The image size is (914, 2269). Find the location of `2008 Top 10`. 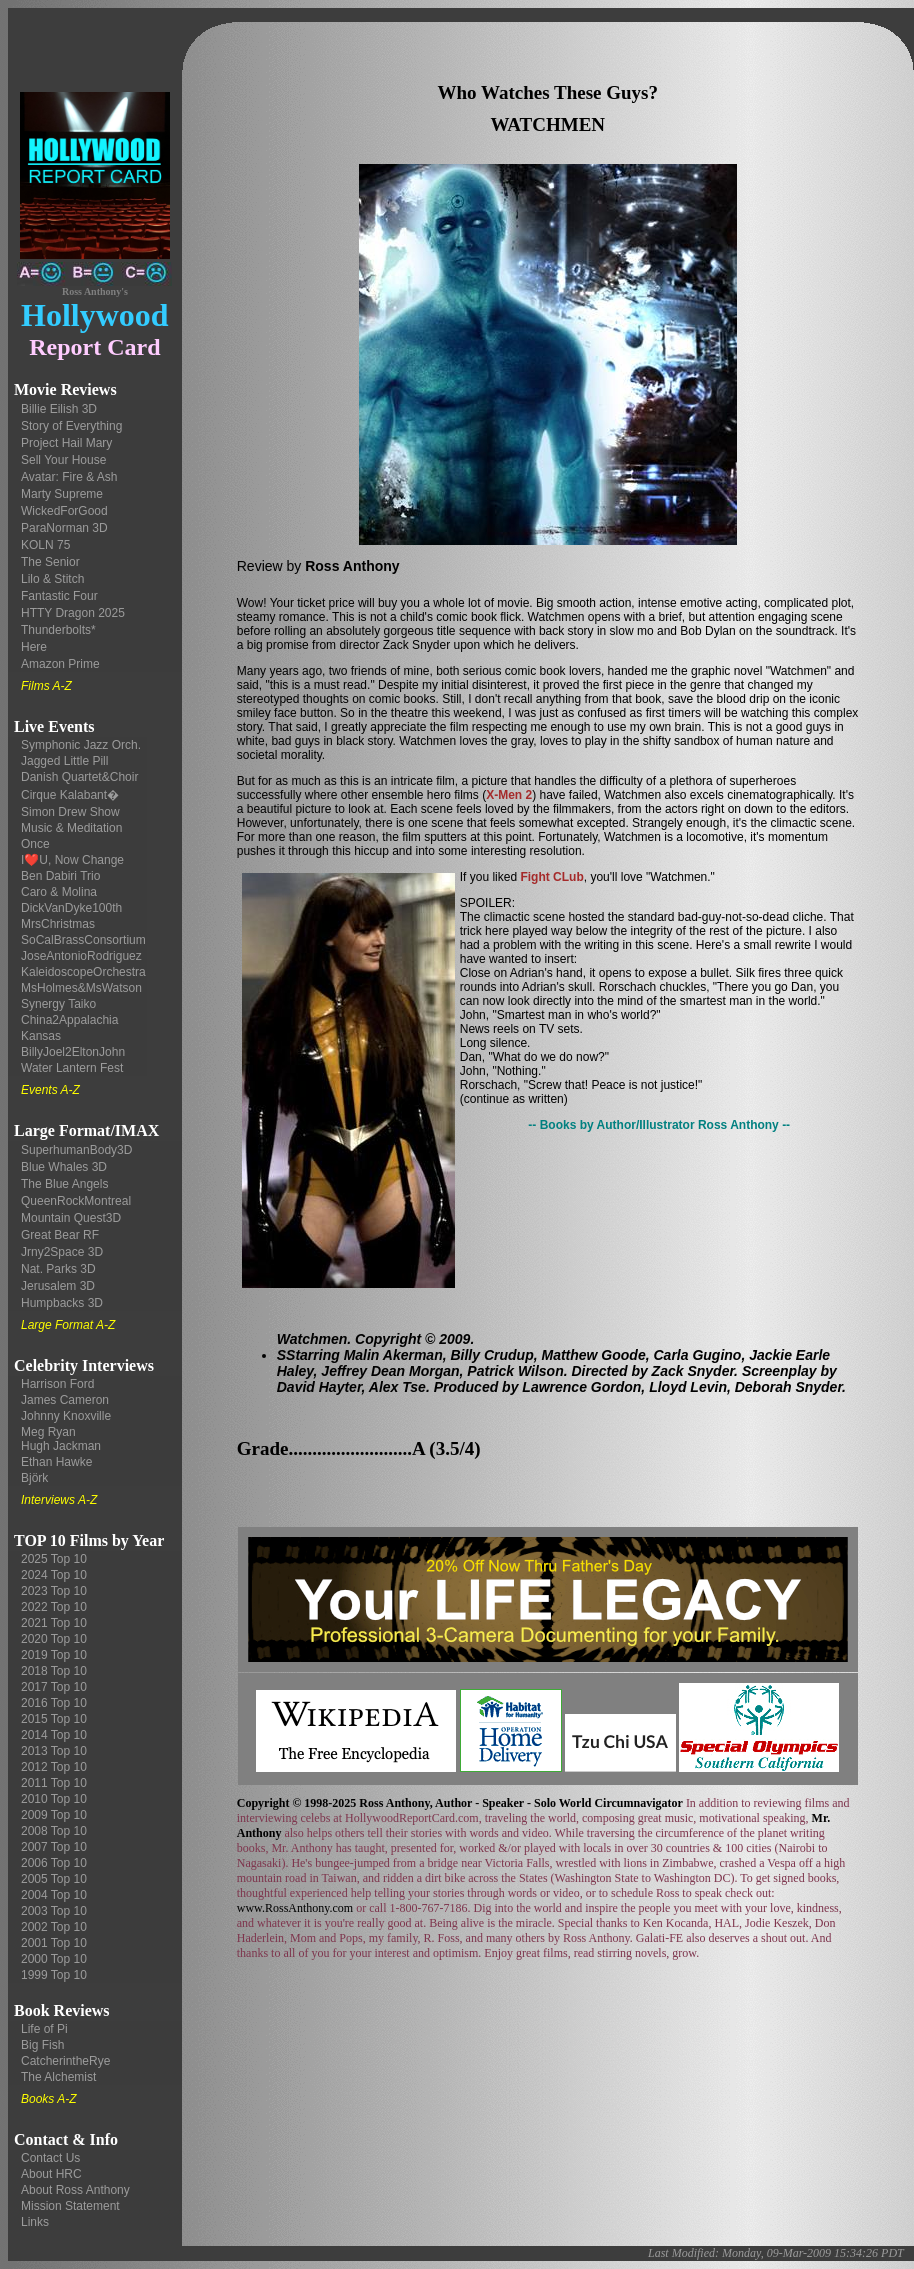

2008 Top 10 is located at coordinates (54, 1831).